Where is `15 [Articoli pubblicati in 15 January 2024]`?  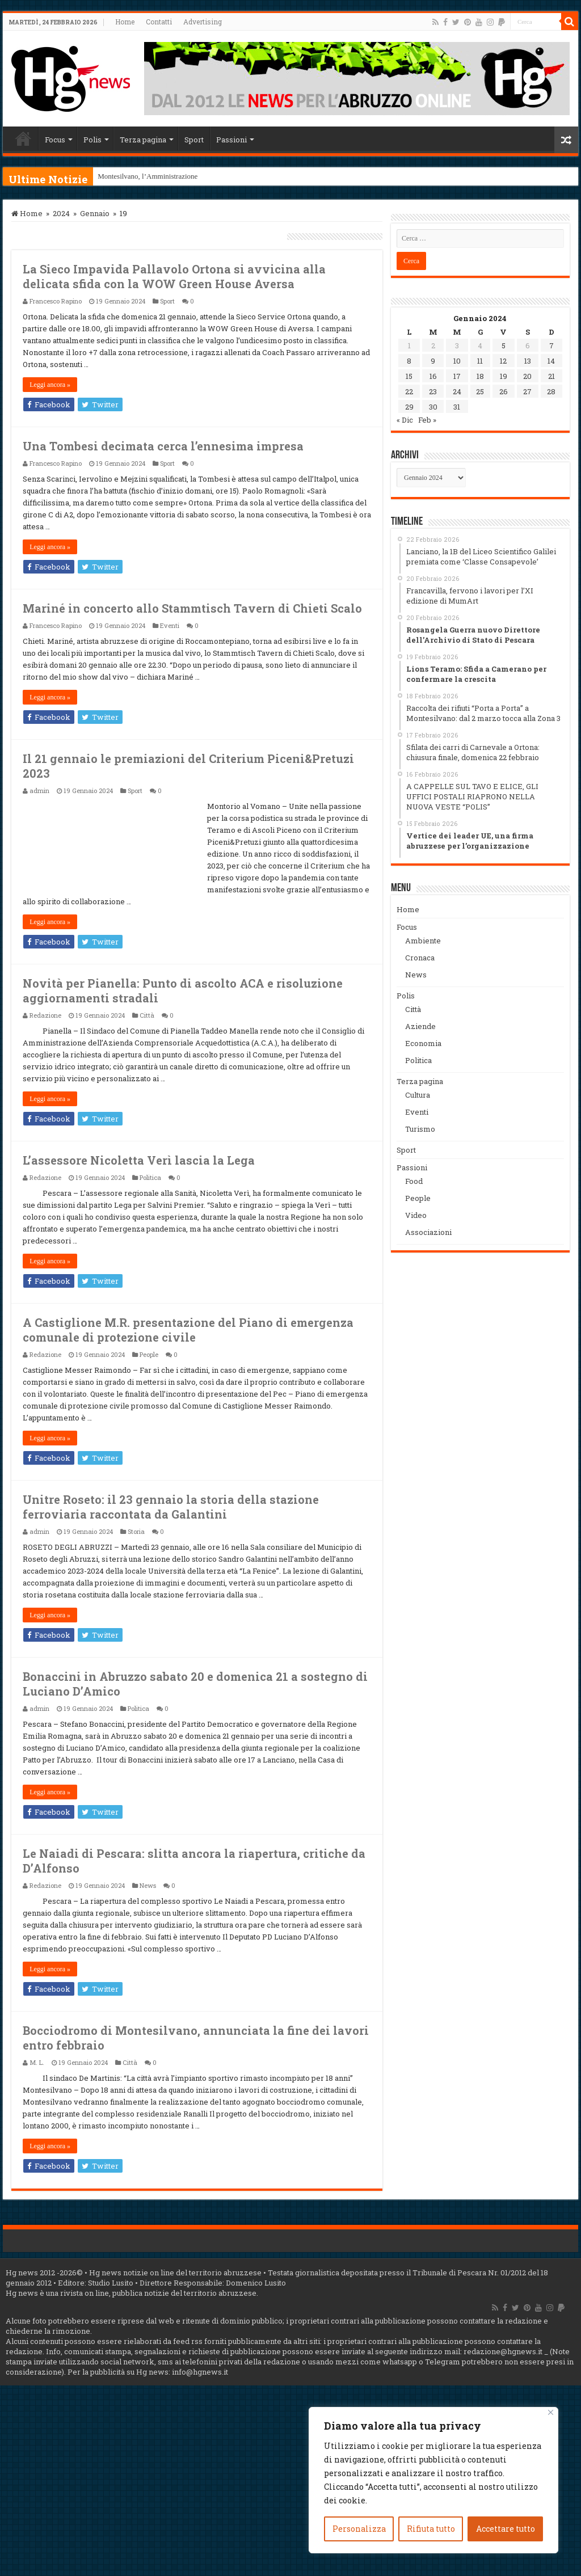
15 [Articoli pubblicati in 15 January 2024] is located at coordinates (409, 376).